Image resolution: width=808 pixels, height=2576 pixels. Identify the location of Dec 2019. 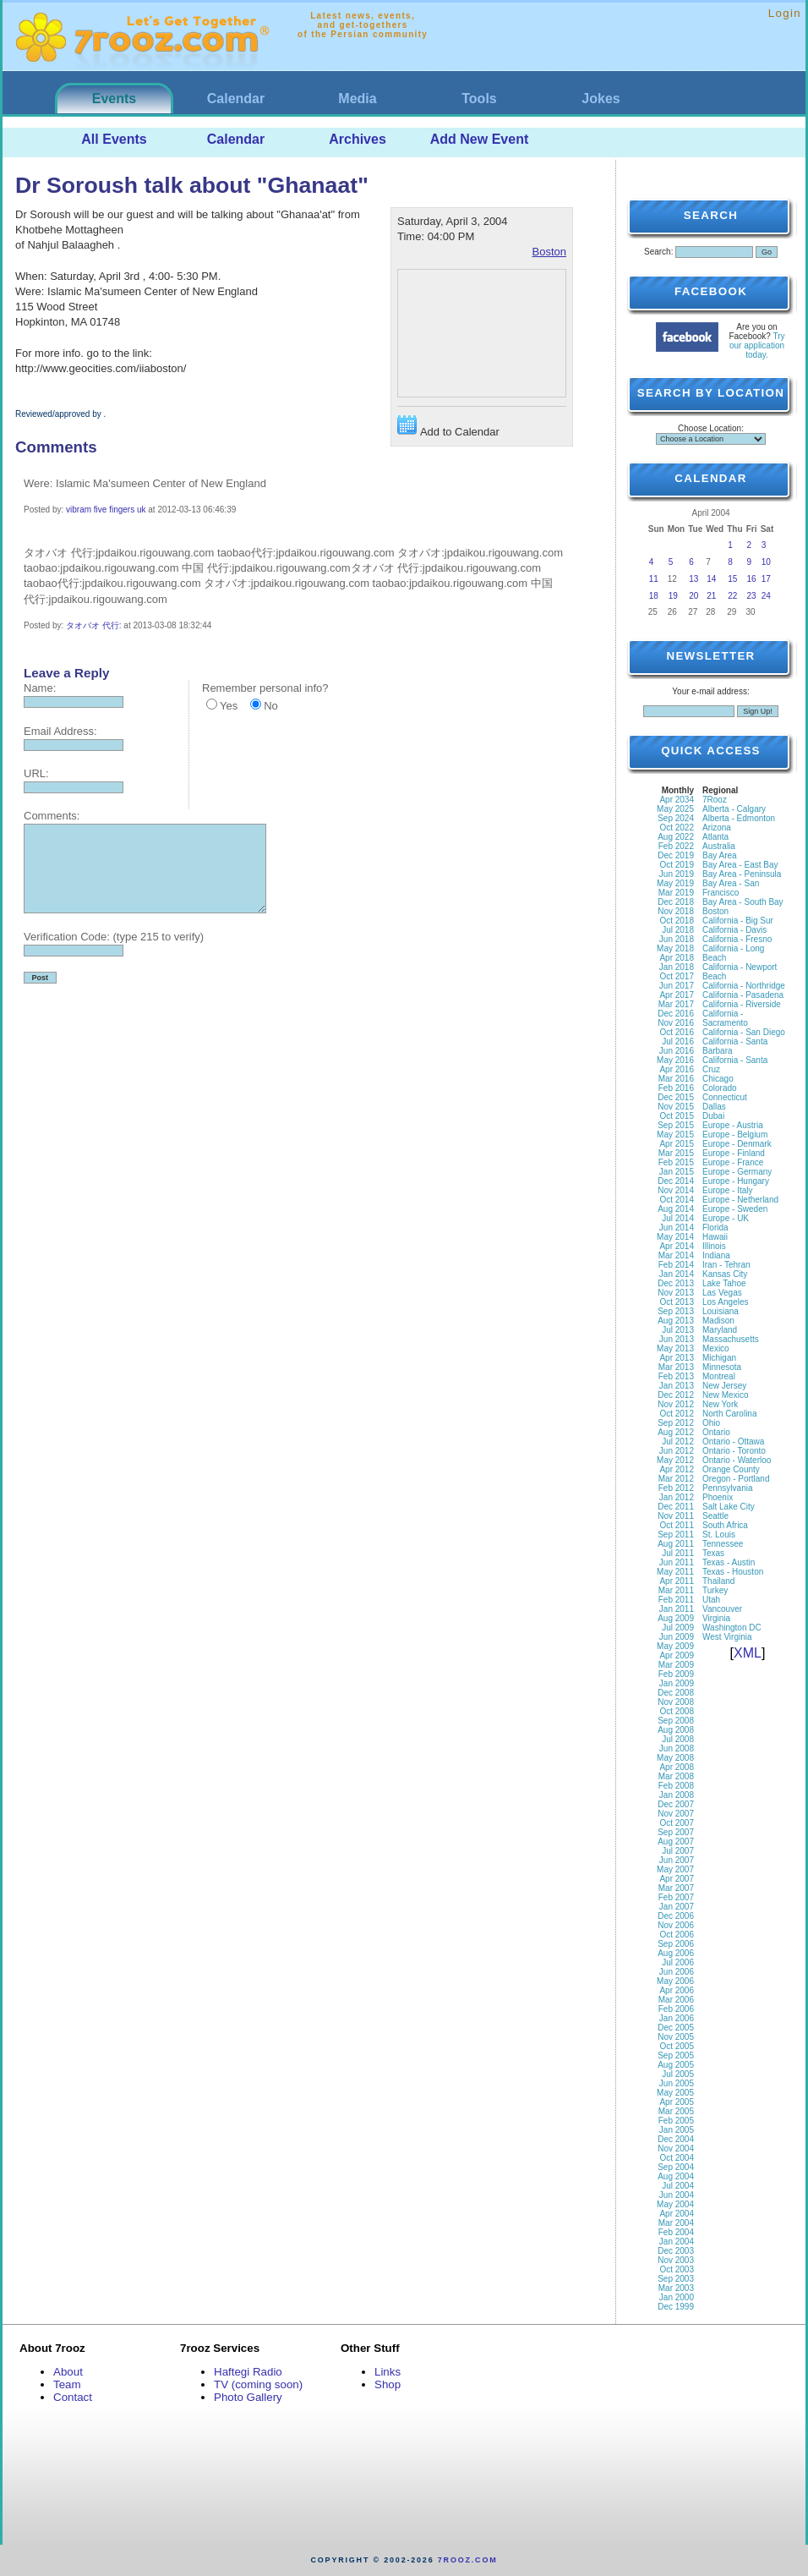
(676, 855).